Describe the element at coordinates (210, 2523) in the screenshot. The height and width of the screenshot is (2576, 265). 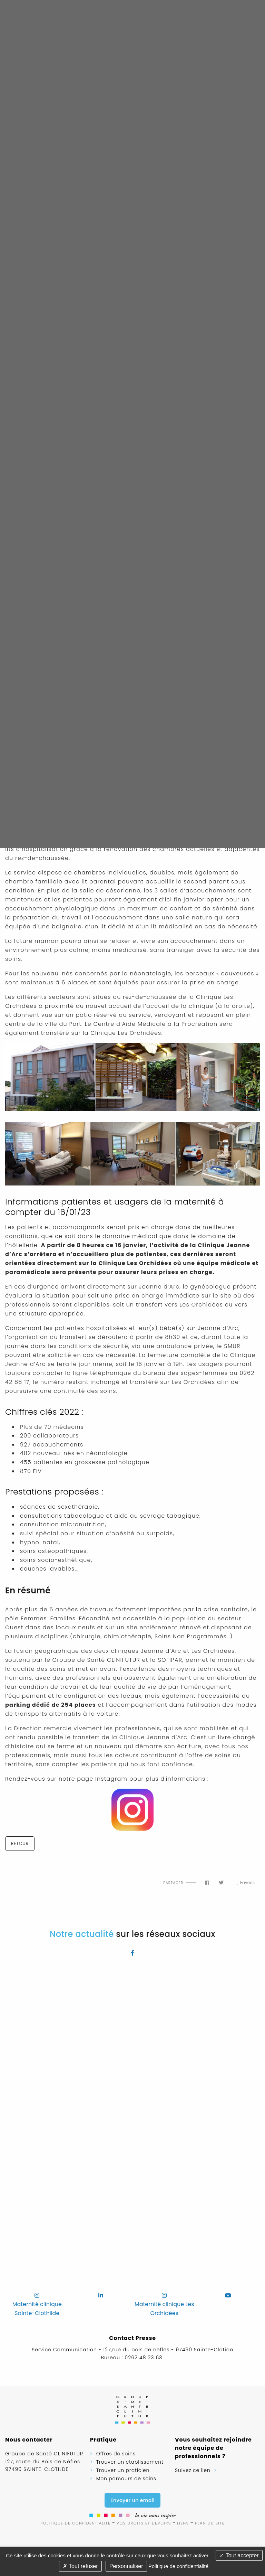
I see `Plan du site` at that location.